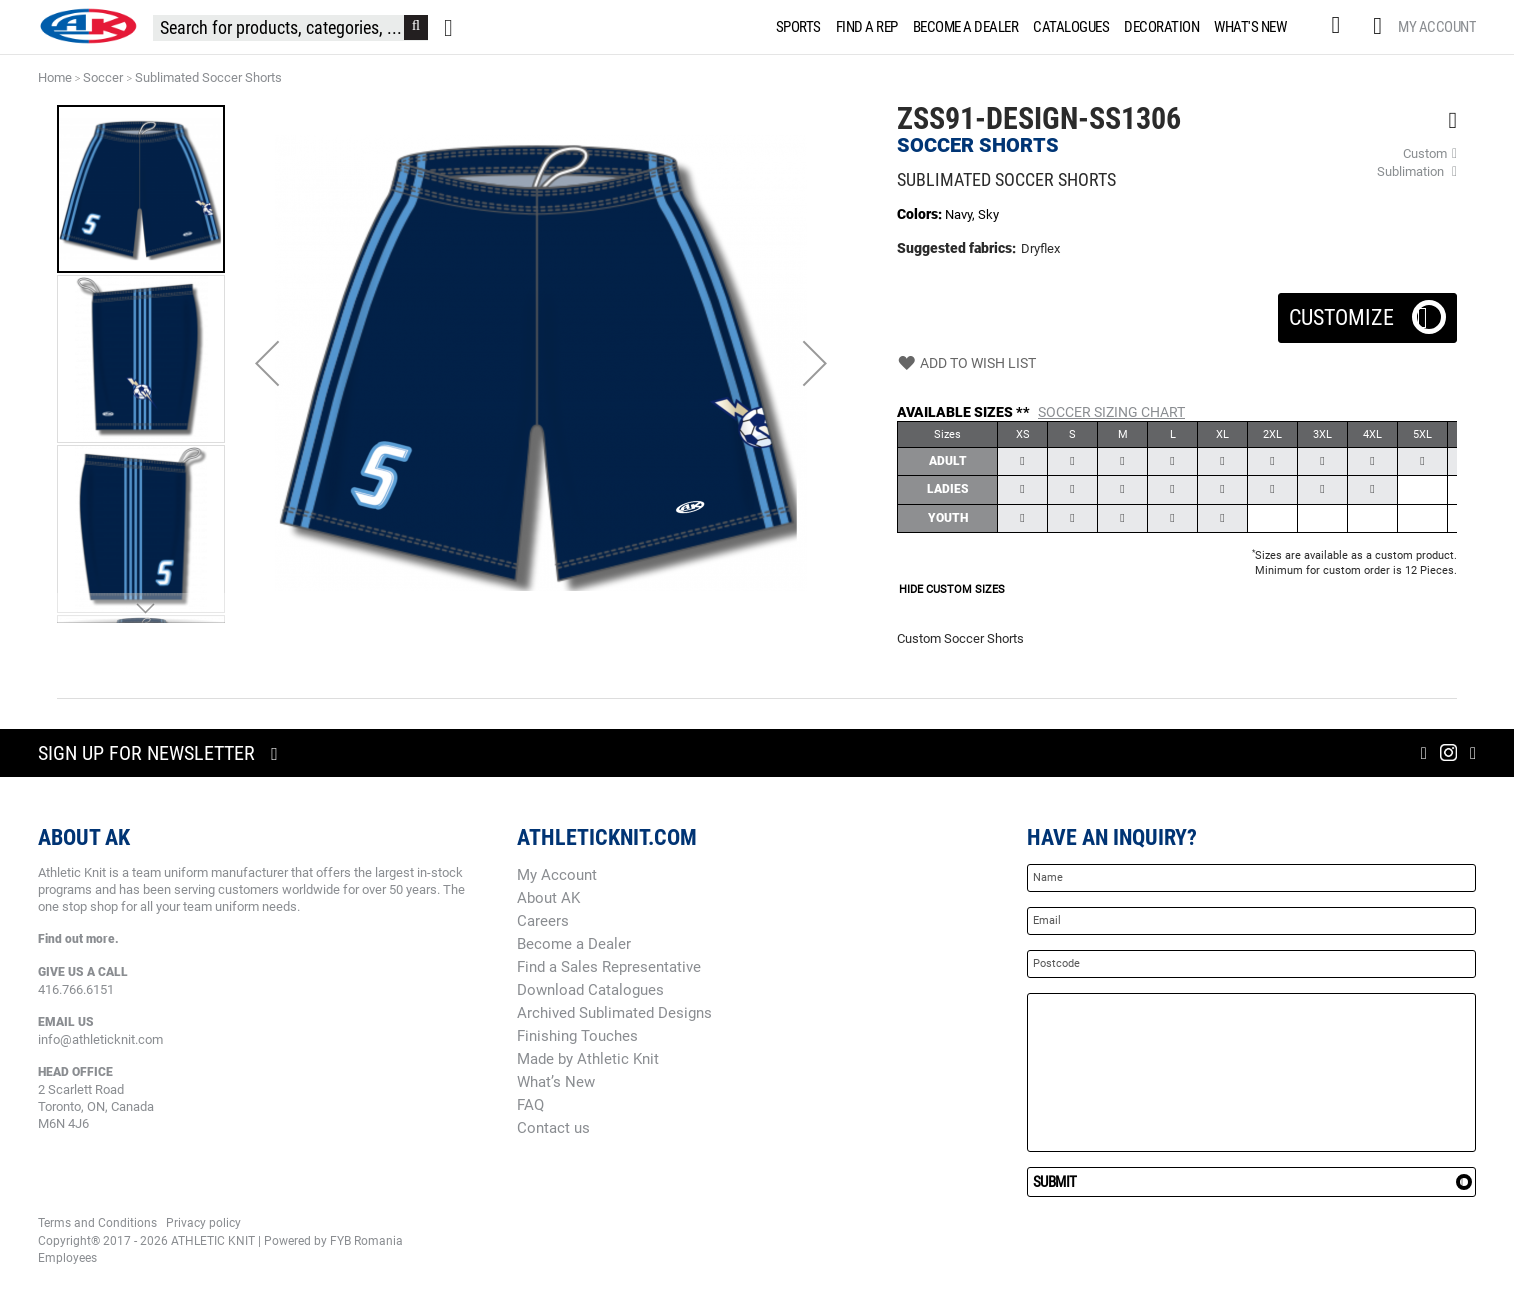  I want to click on Archived Sublimated Designs, so click(614, 1013).